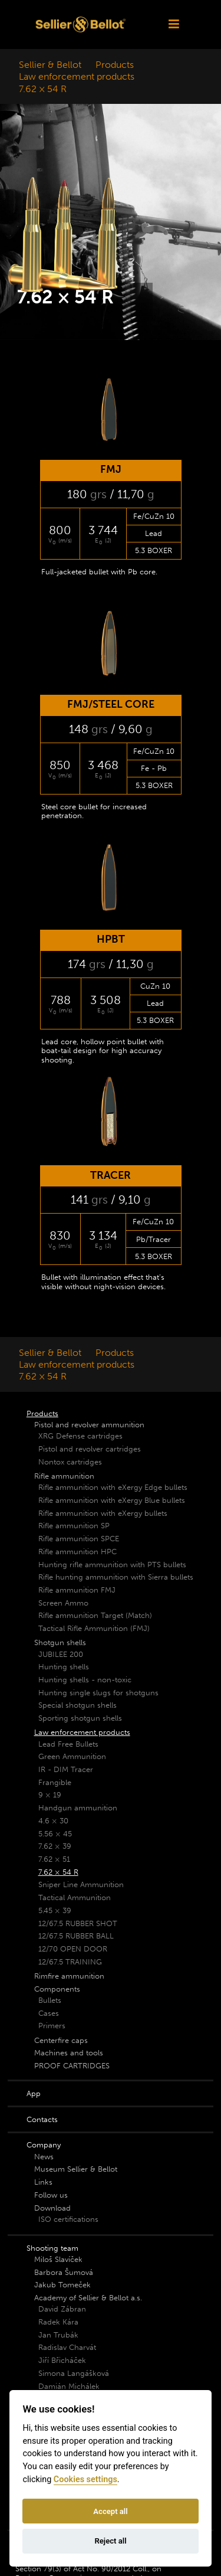 The width and height of the screenshot is (221, 2576). What do you see at coordinates (89, 1448) in the screenshot?
I see `Pistol and revolver cartridges` at bounding box center [89, 1448].